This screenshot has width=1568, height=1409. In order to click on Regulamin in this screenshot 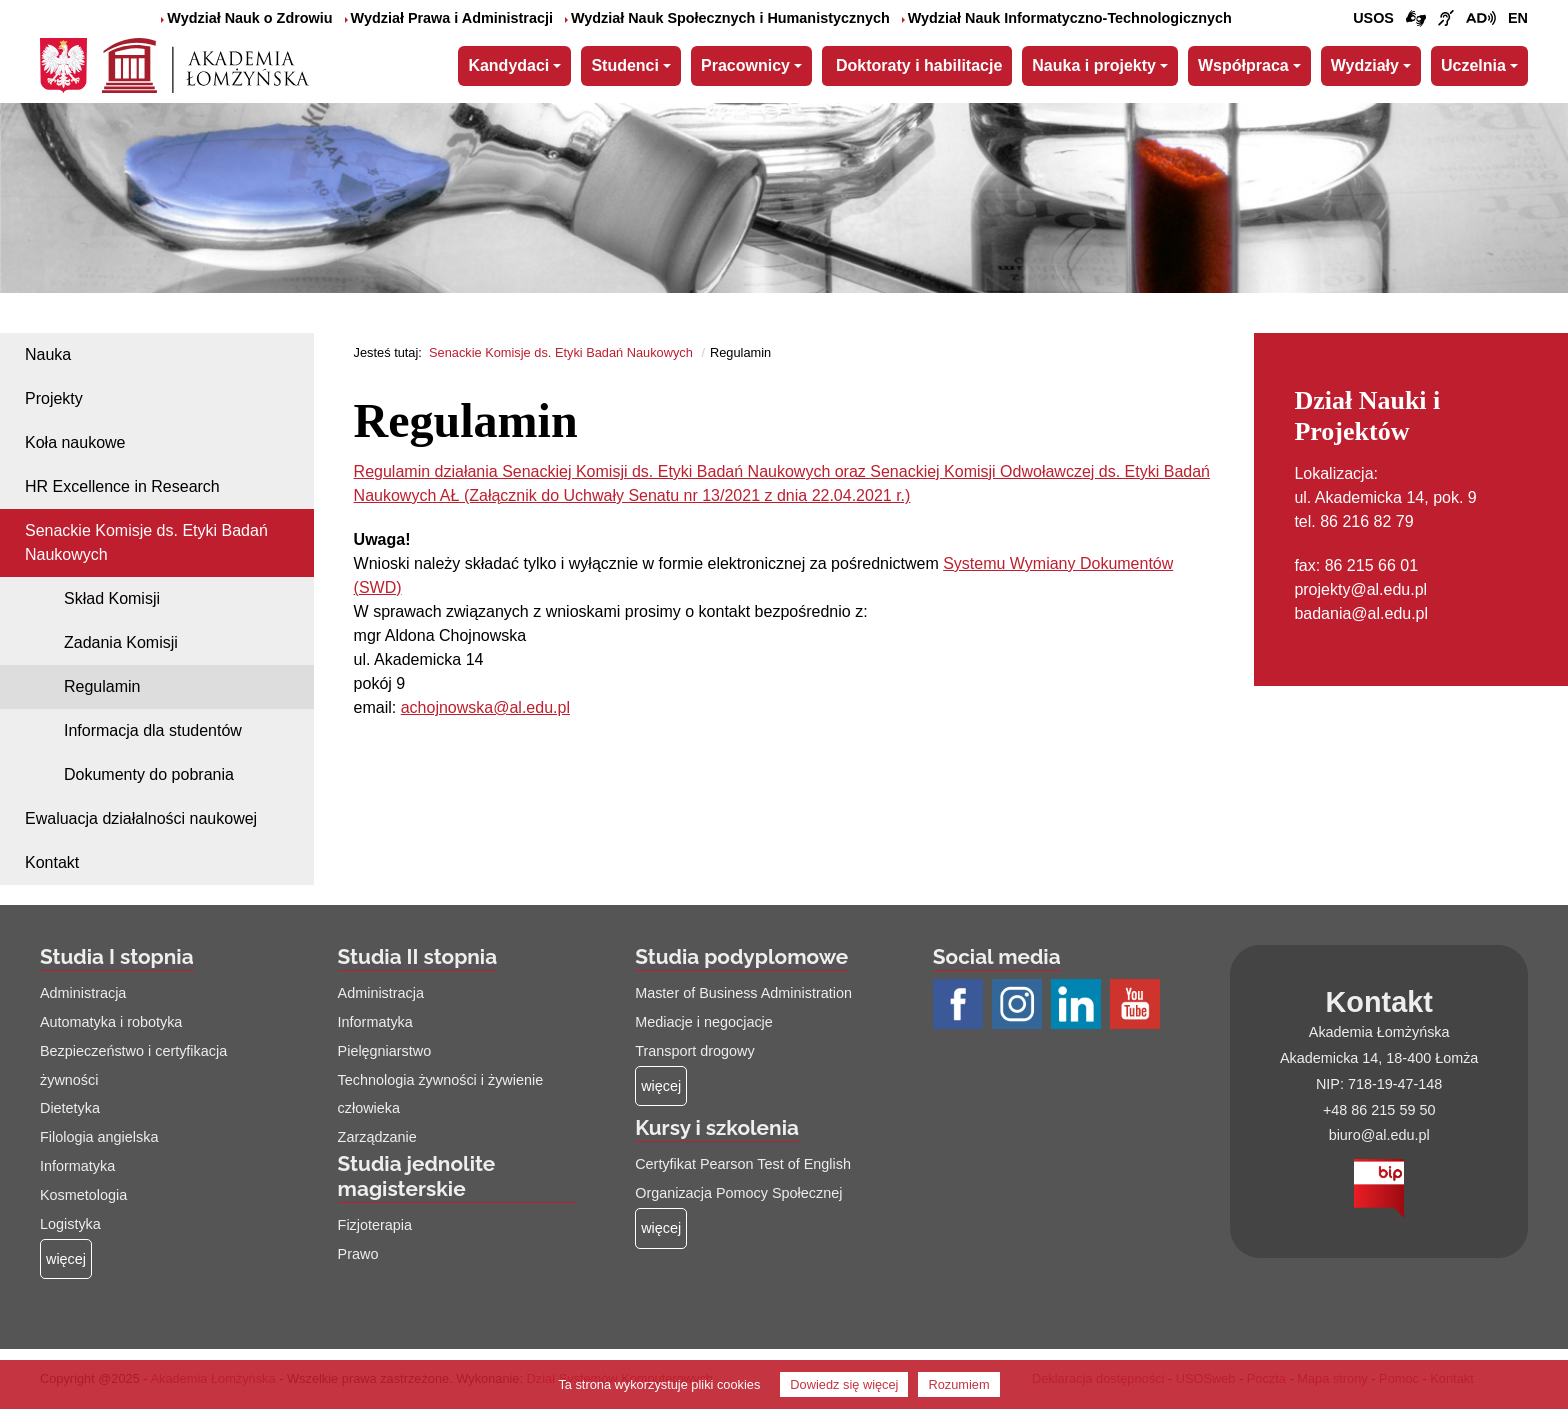, I will do `click(102, 686)`.